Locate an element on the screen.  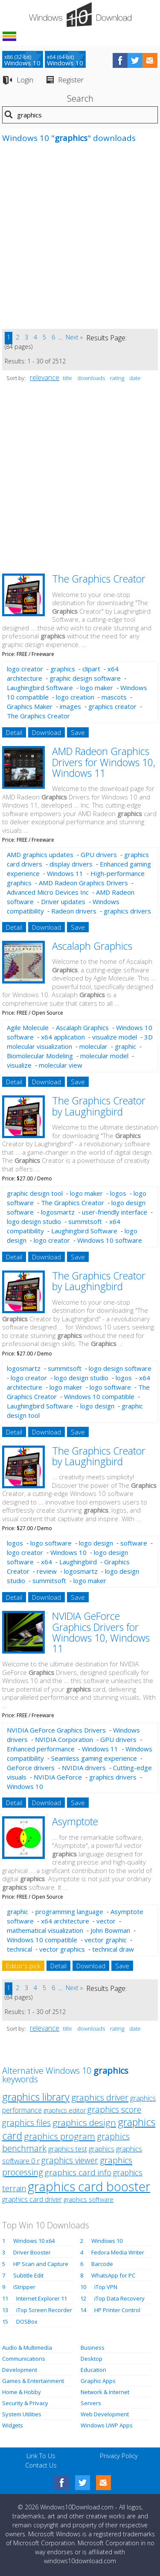
AMD graphics updates is located at coordinates (40, 854).